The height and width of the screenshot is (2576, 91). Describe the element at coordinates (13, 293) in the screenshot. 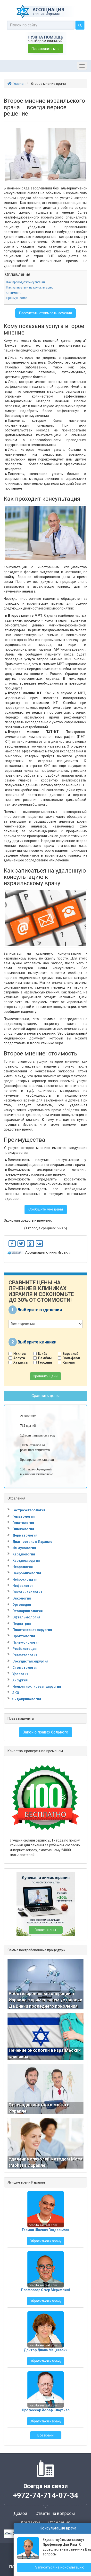

I see `Стоимость` at that location.